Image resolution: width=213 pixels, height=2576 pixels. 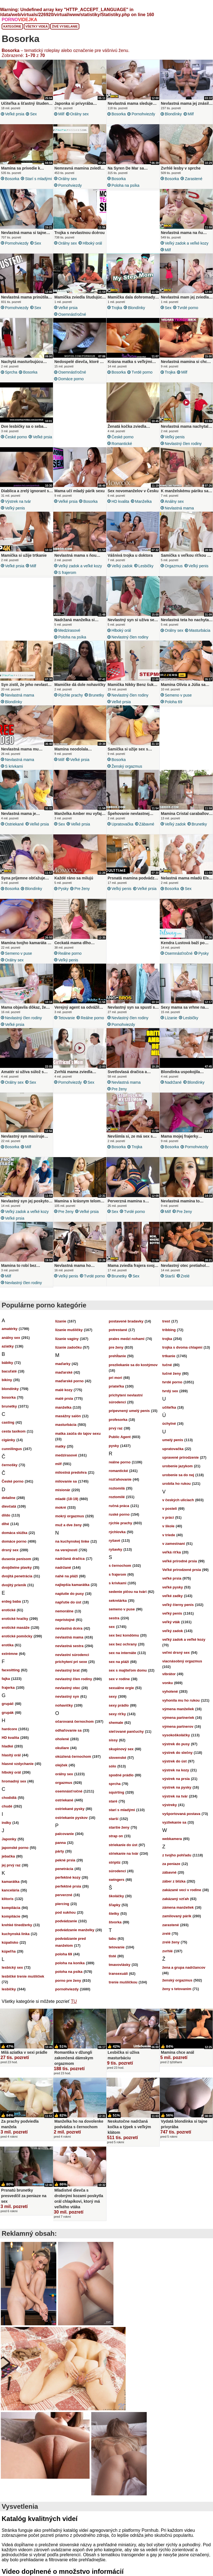 I want to click on vysokoškoláčky, so click(x=176, y=1735).